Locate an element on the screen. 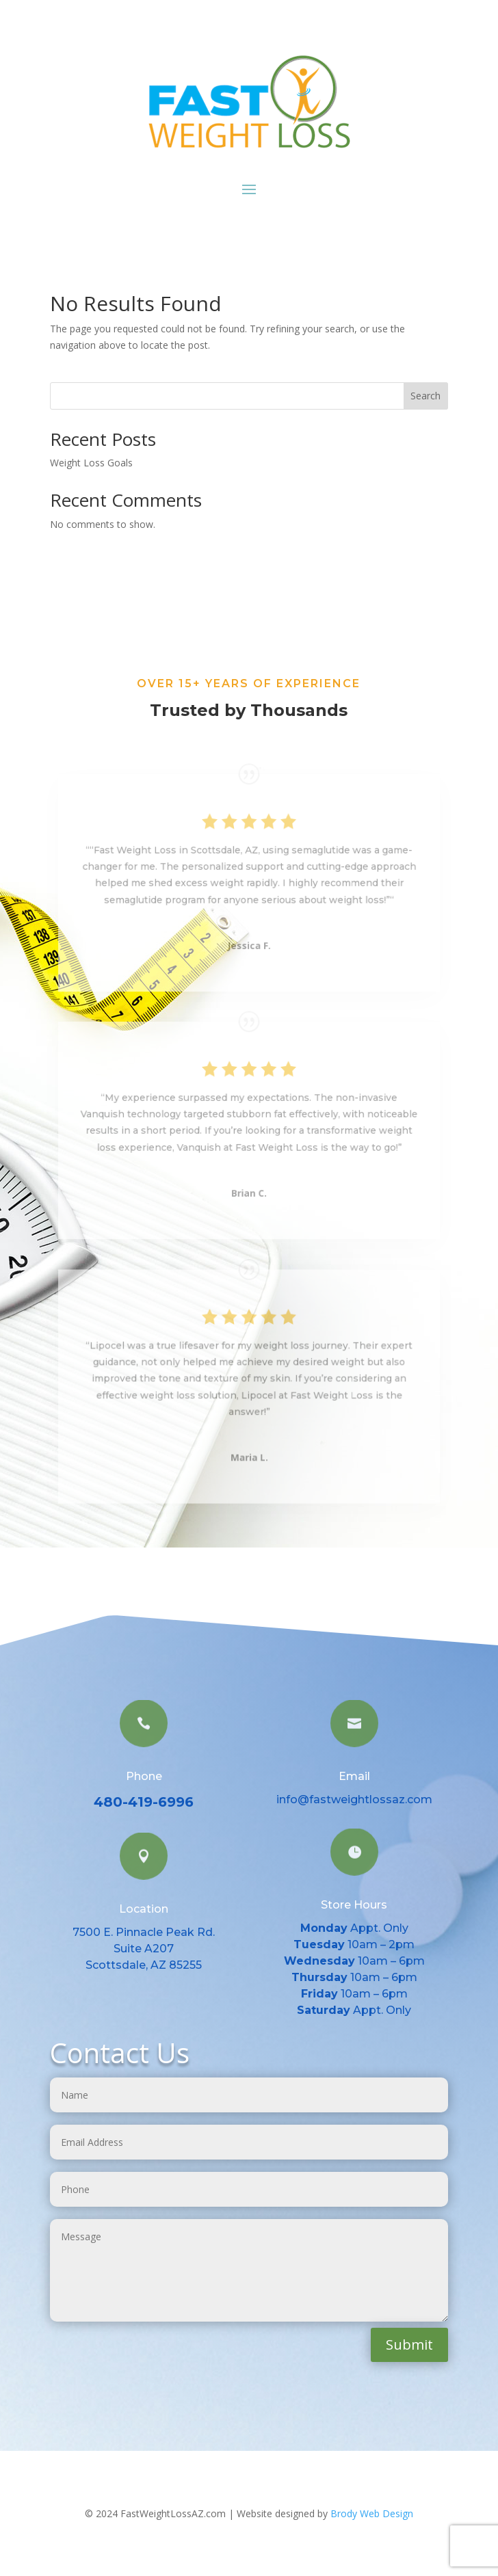  Weight Loss Goals is located at coordinates (91, 462).